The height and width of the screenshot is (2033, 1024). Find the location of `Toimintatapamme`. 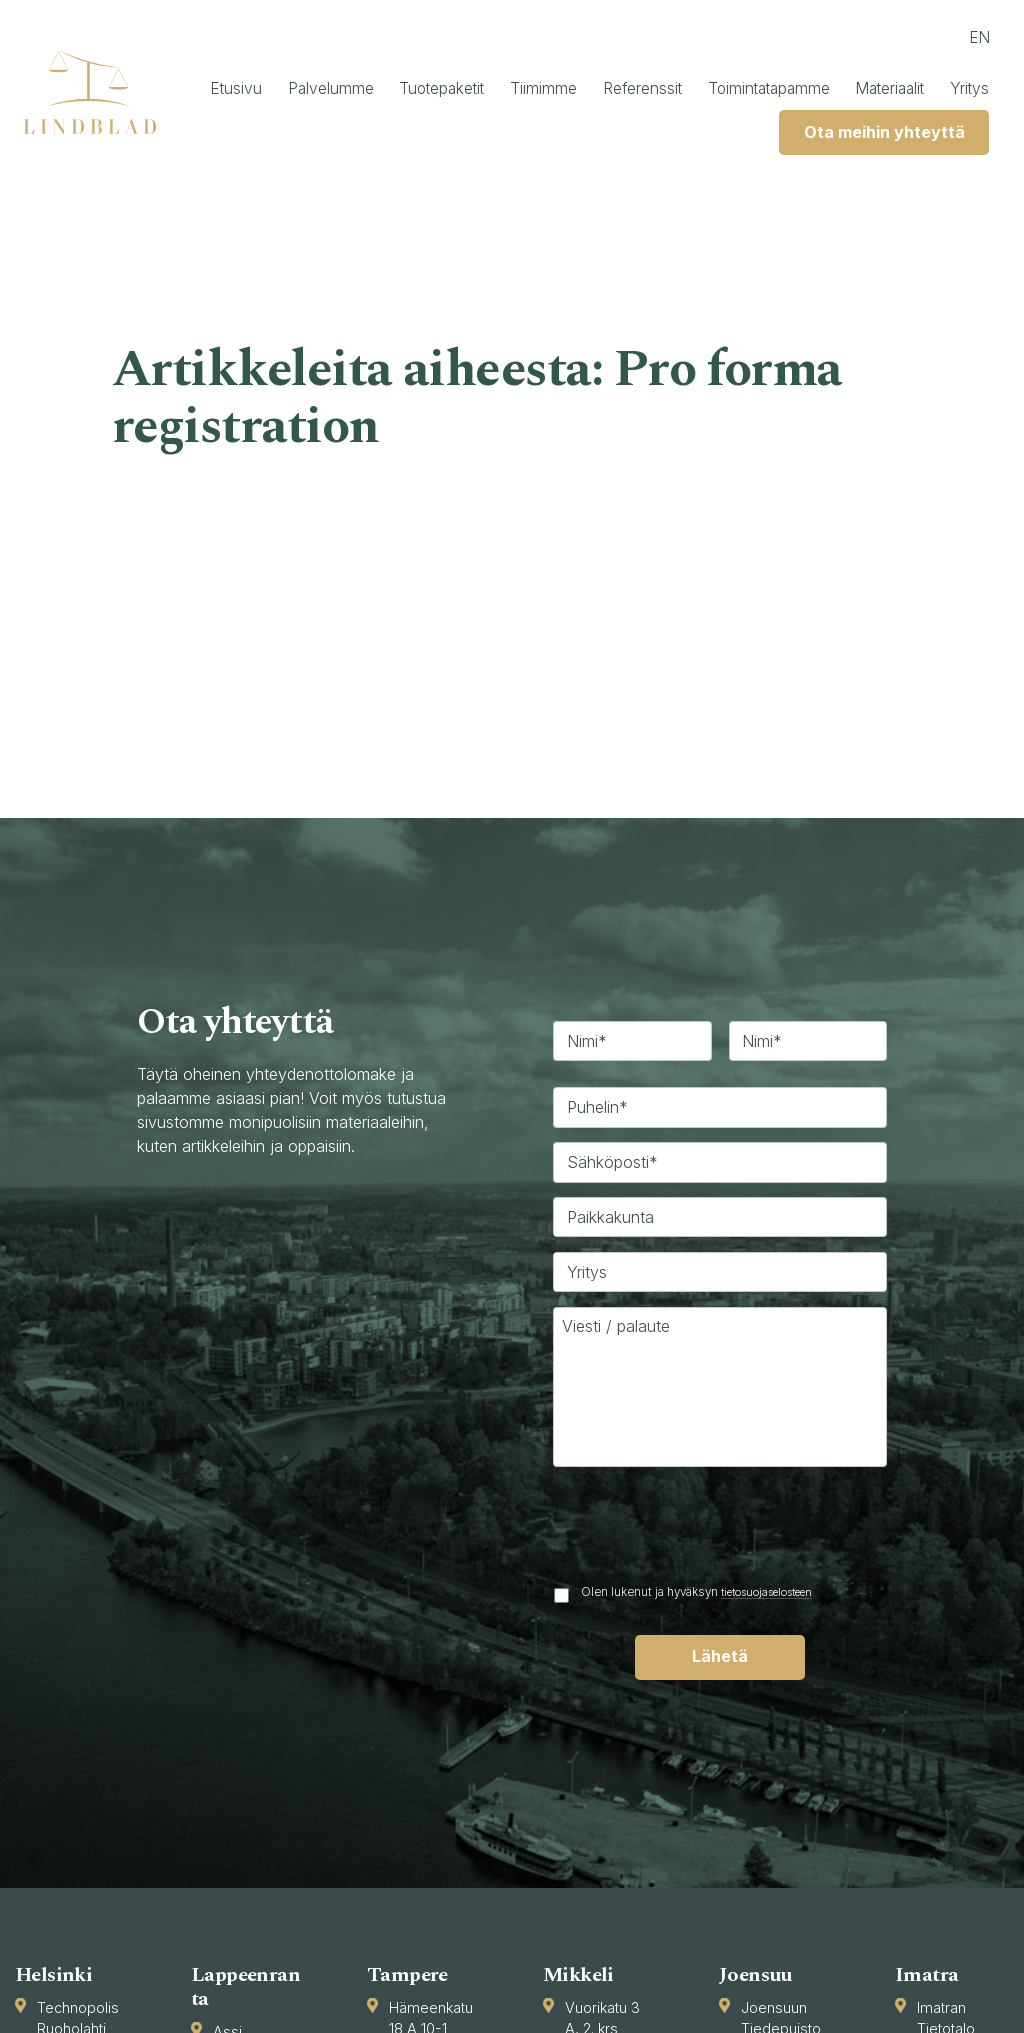

Toimintatapamme is located at coordinates (822, 89).